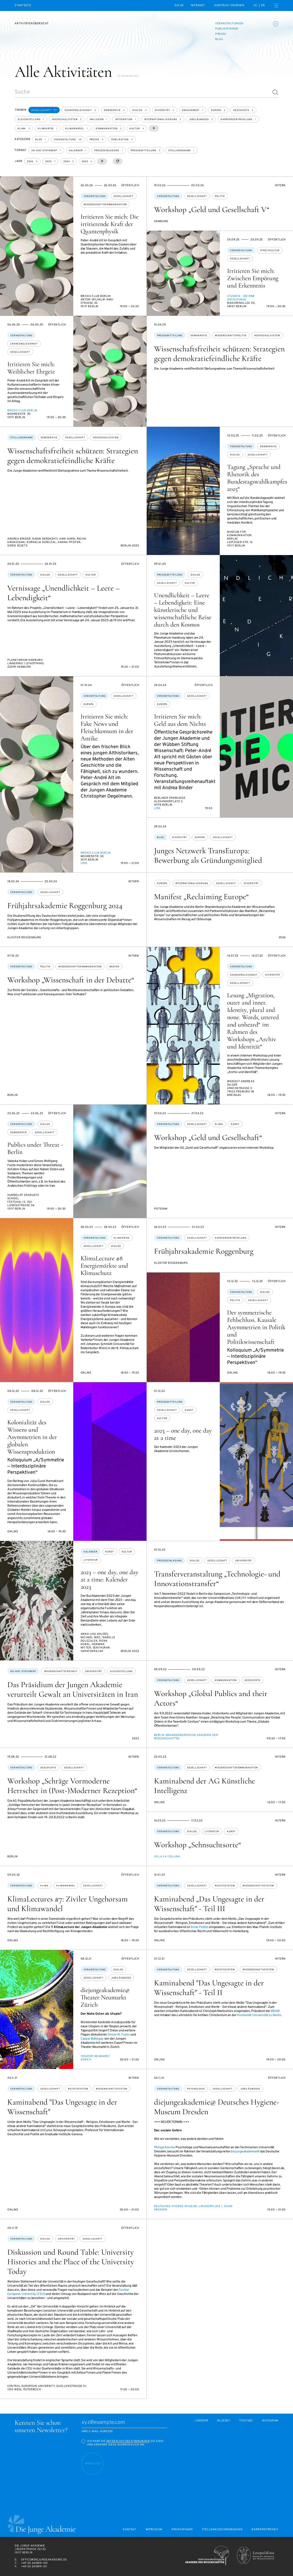  Describe the element at coordinates (70, 980) in the screenshot. I see `Workshop „Wissenschaft in der Debatte“` at that location.